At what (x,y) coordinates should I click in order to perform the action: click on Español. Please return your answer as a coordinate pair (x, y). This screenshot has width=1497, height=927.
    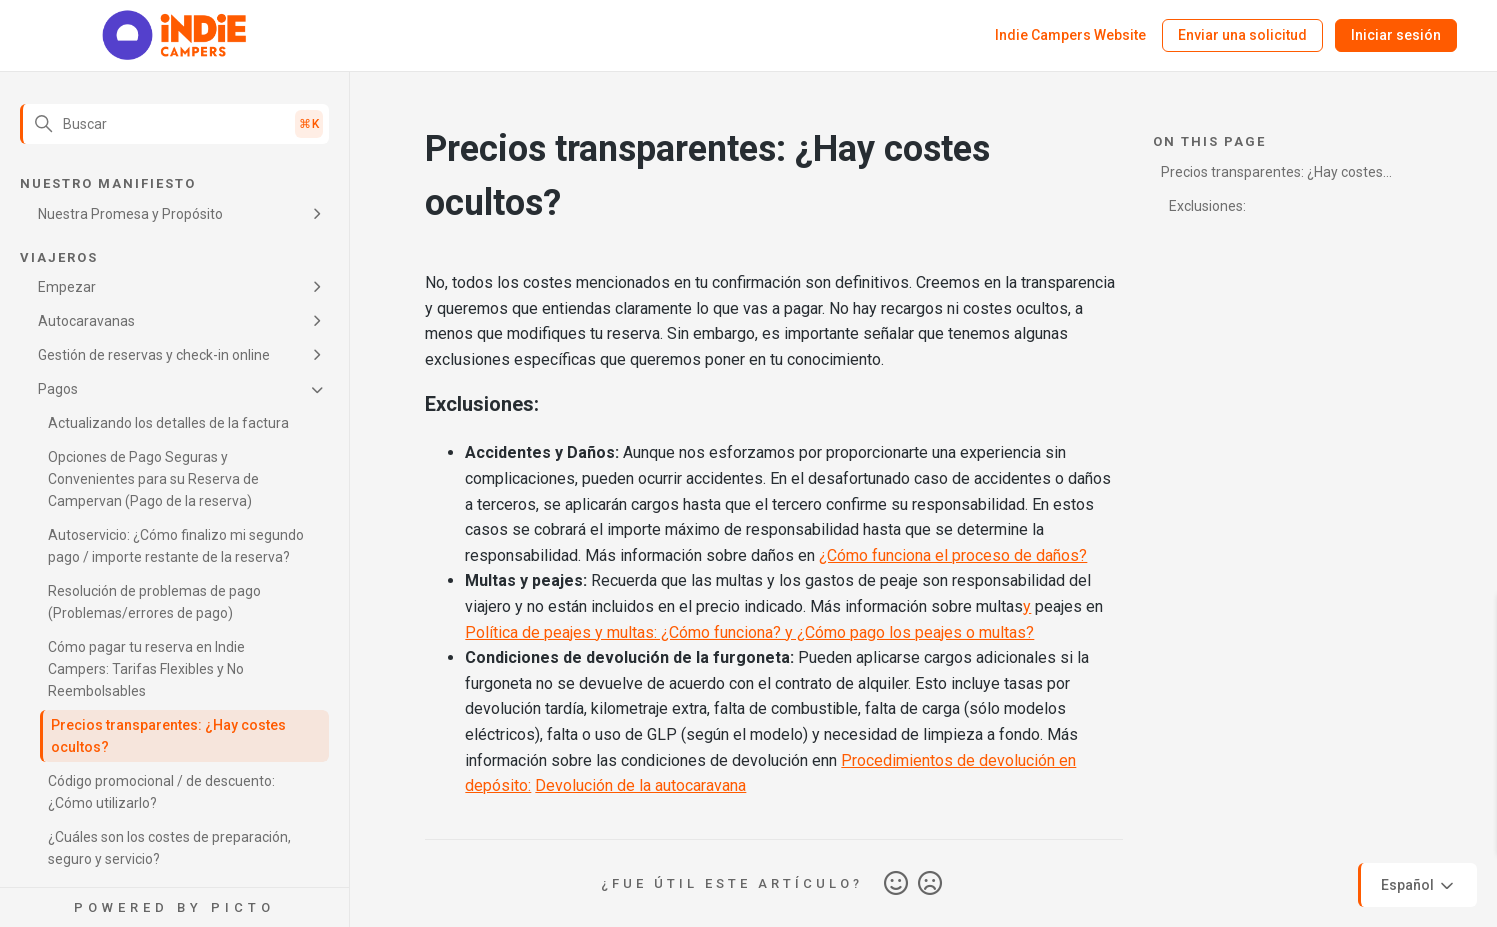
    Looking at the image, I should click on (1419, 886).